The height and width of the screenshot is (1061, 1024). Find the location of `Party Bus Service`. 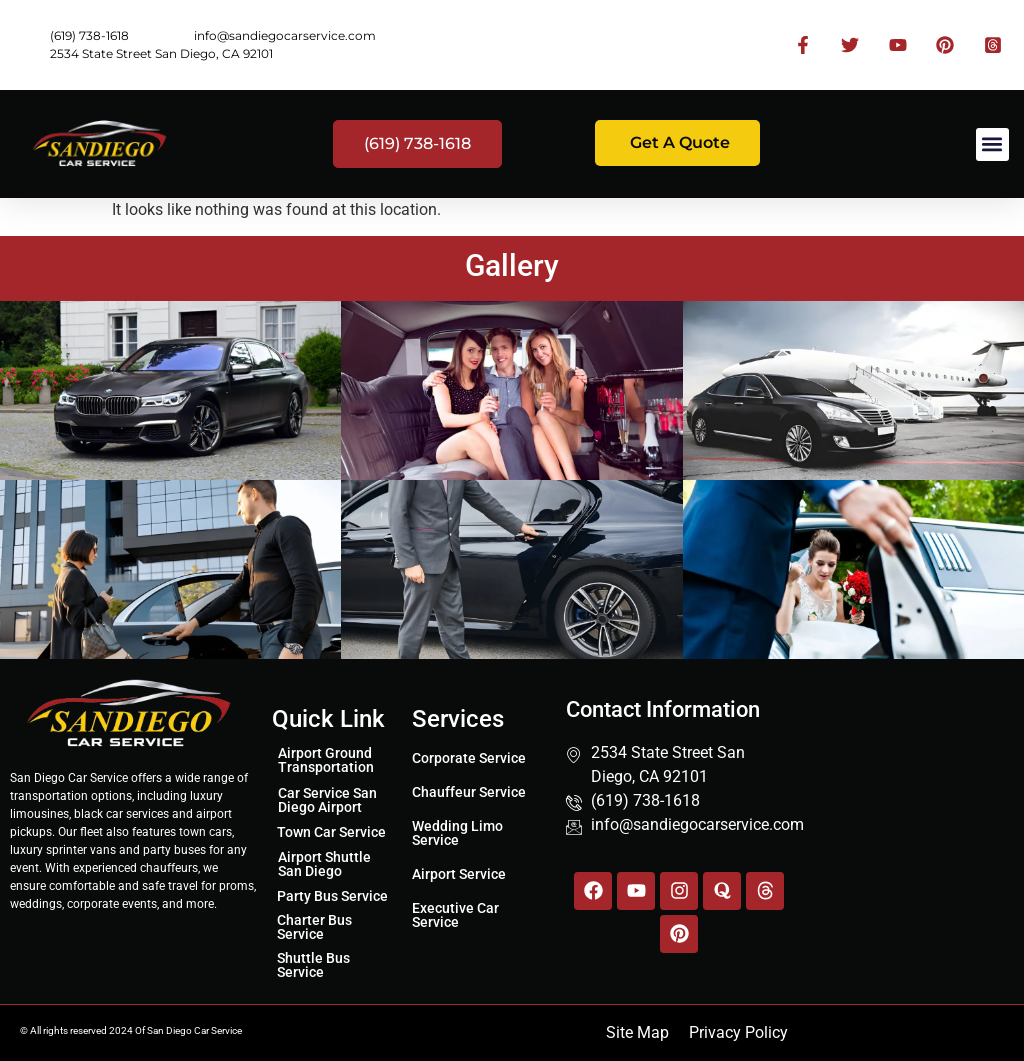

Party Bus Service is located at coordinates (332, 896).